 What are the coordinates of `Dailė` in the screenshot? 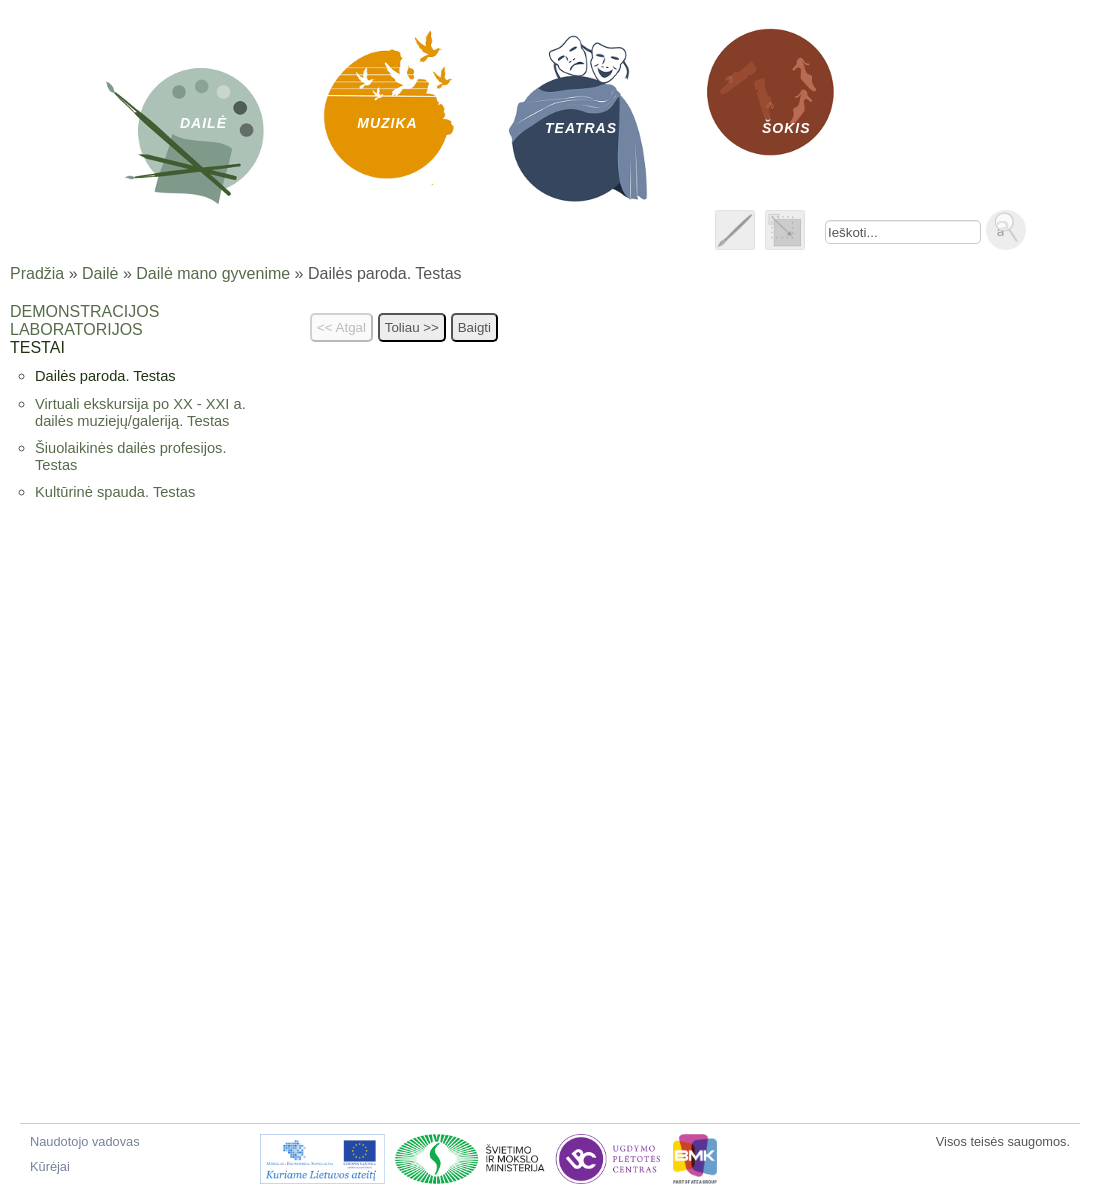 It's located at (100, 273).